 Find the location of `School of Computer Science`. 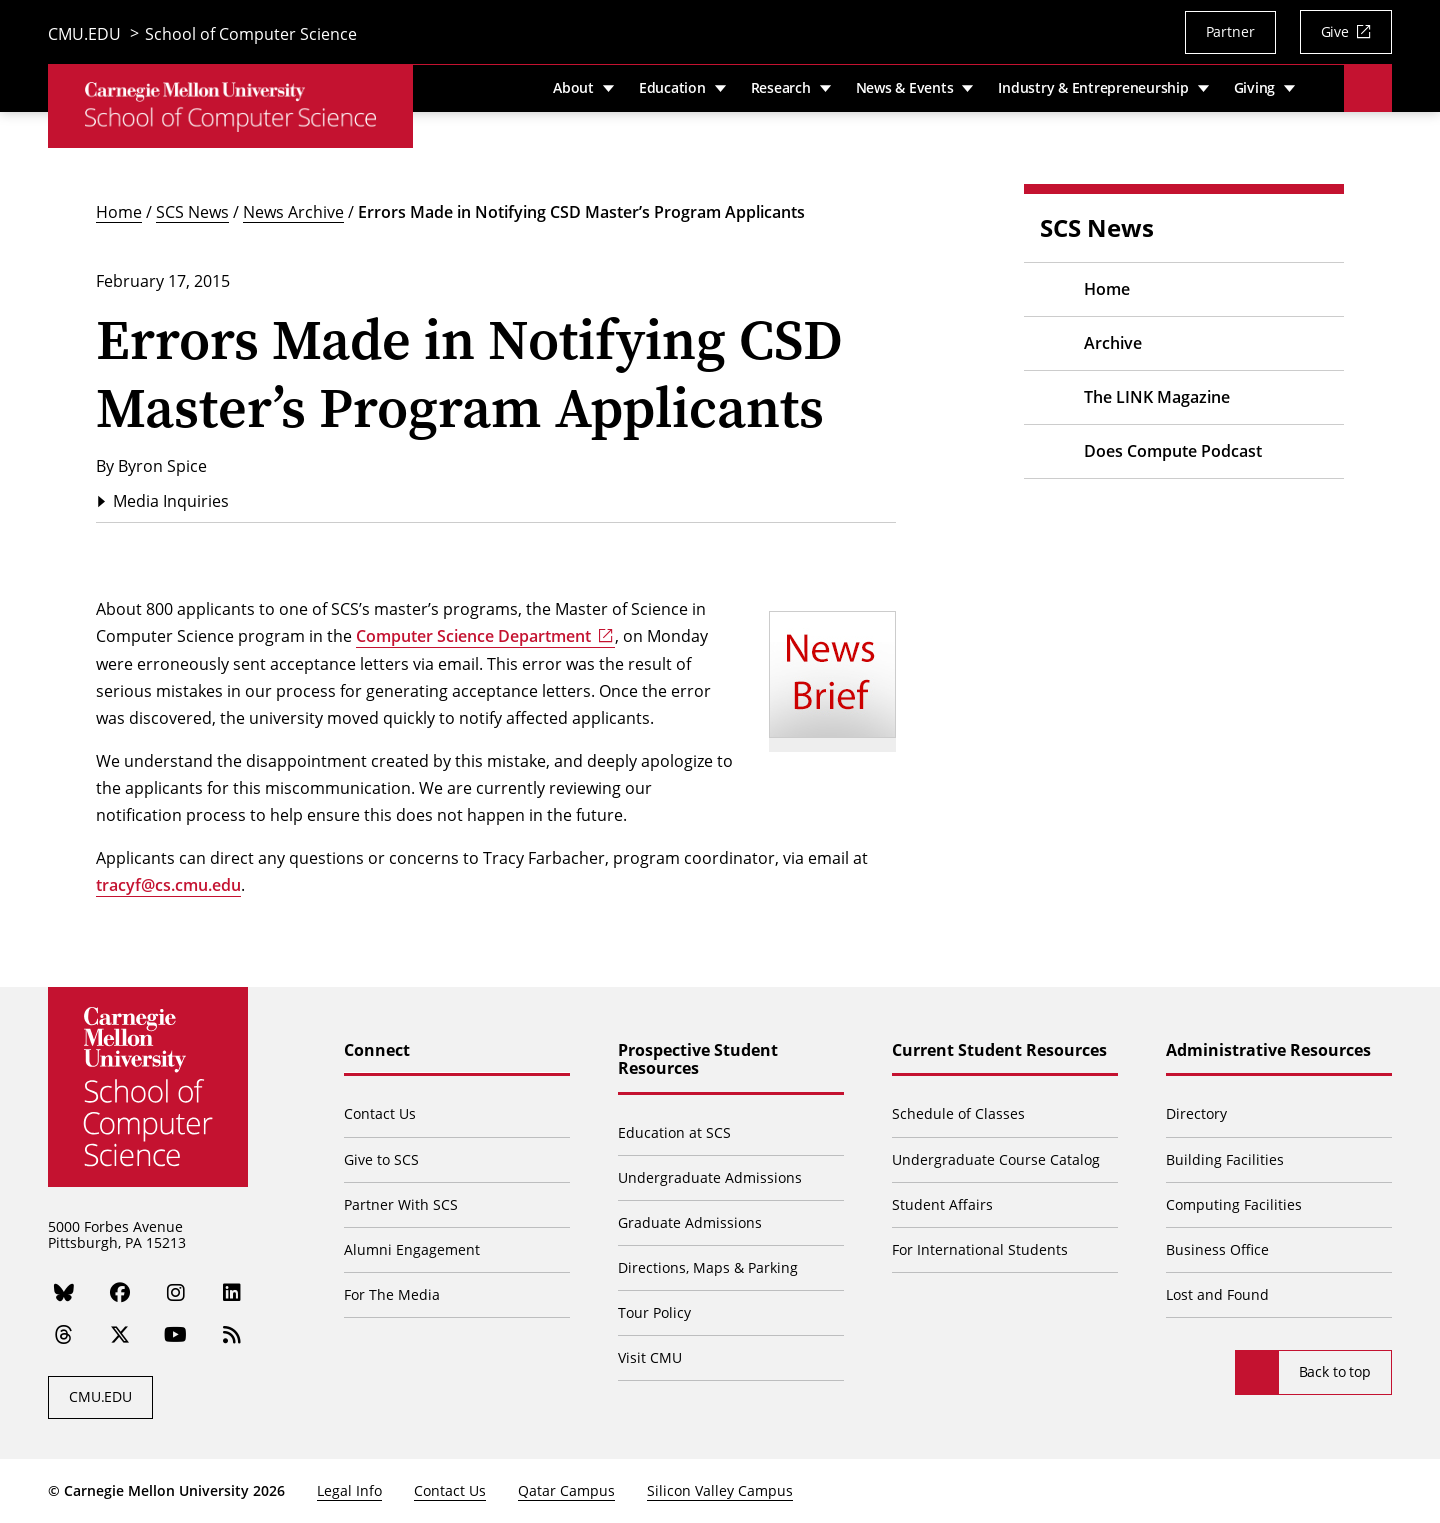

School of Computer Science is located at coordinates (251, 35).